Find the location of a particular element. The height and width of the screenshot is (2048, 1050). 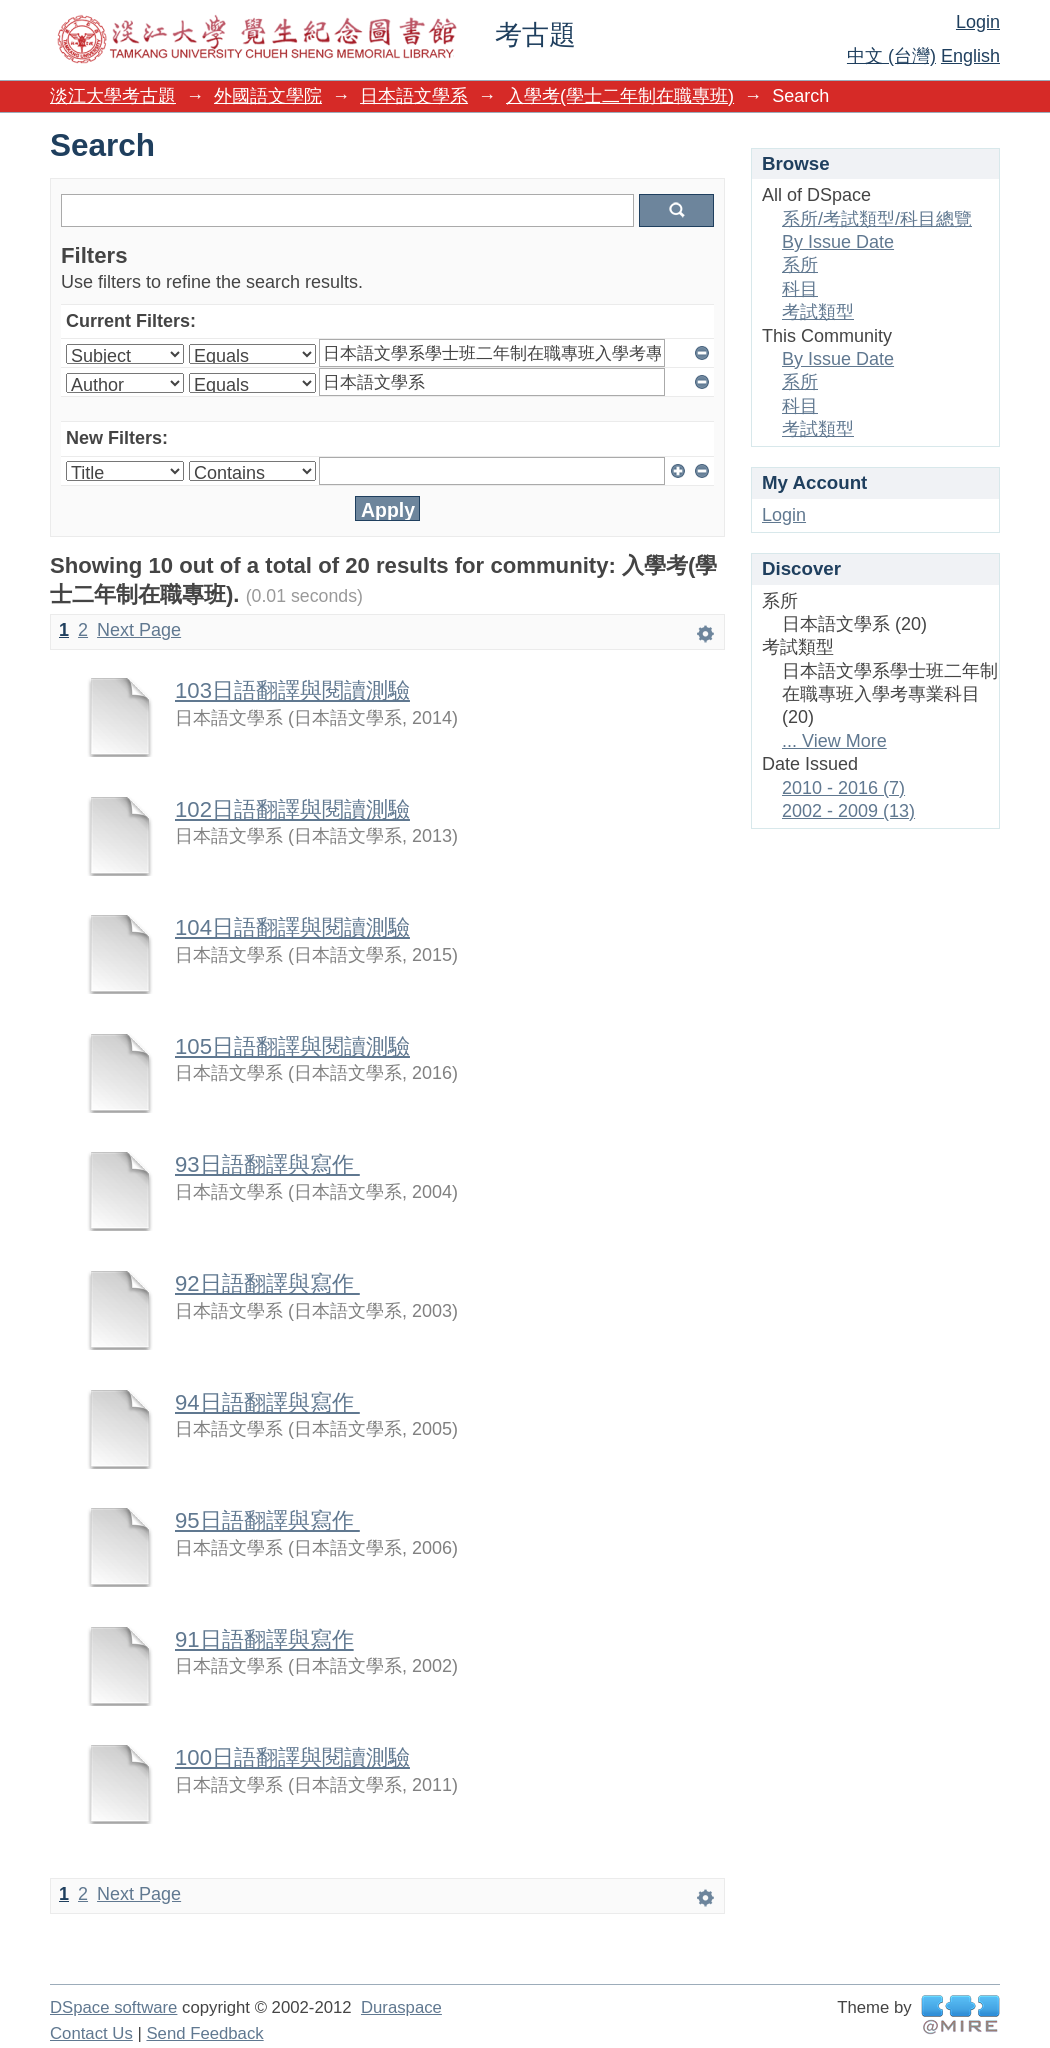

系所/考試類型/科目總覽 is located at coordinates (877, 219).